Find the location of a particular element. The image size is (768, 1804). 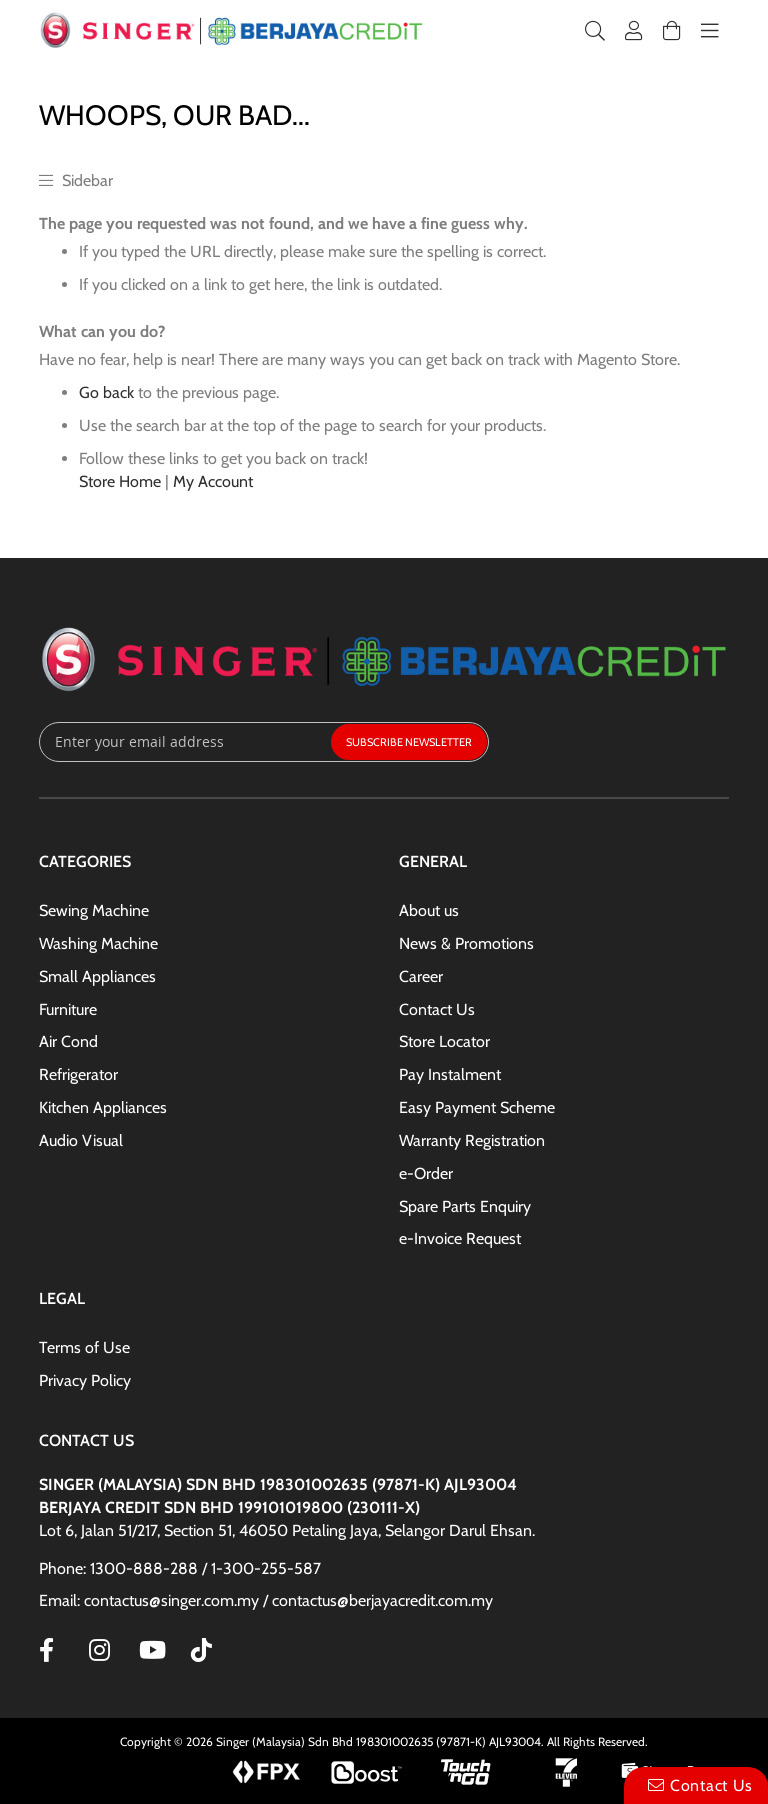

News & Promotions is located at coordinates (466, 943).